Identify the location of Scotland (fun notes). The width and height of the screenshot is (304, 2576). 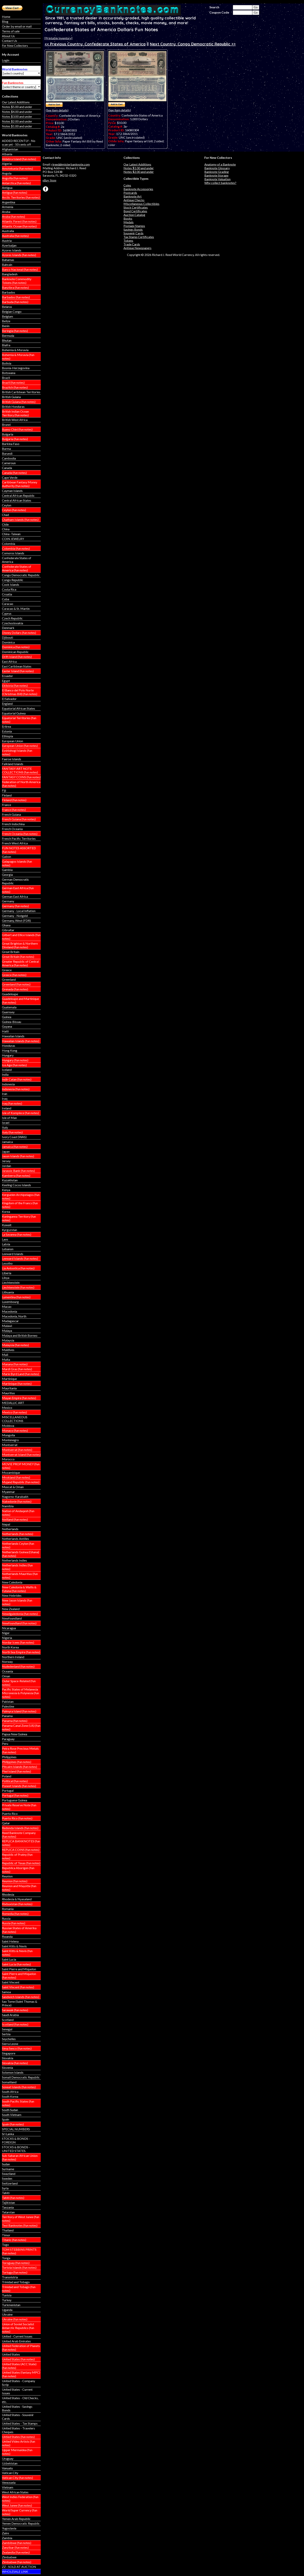
(15, 2024).